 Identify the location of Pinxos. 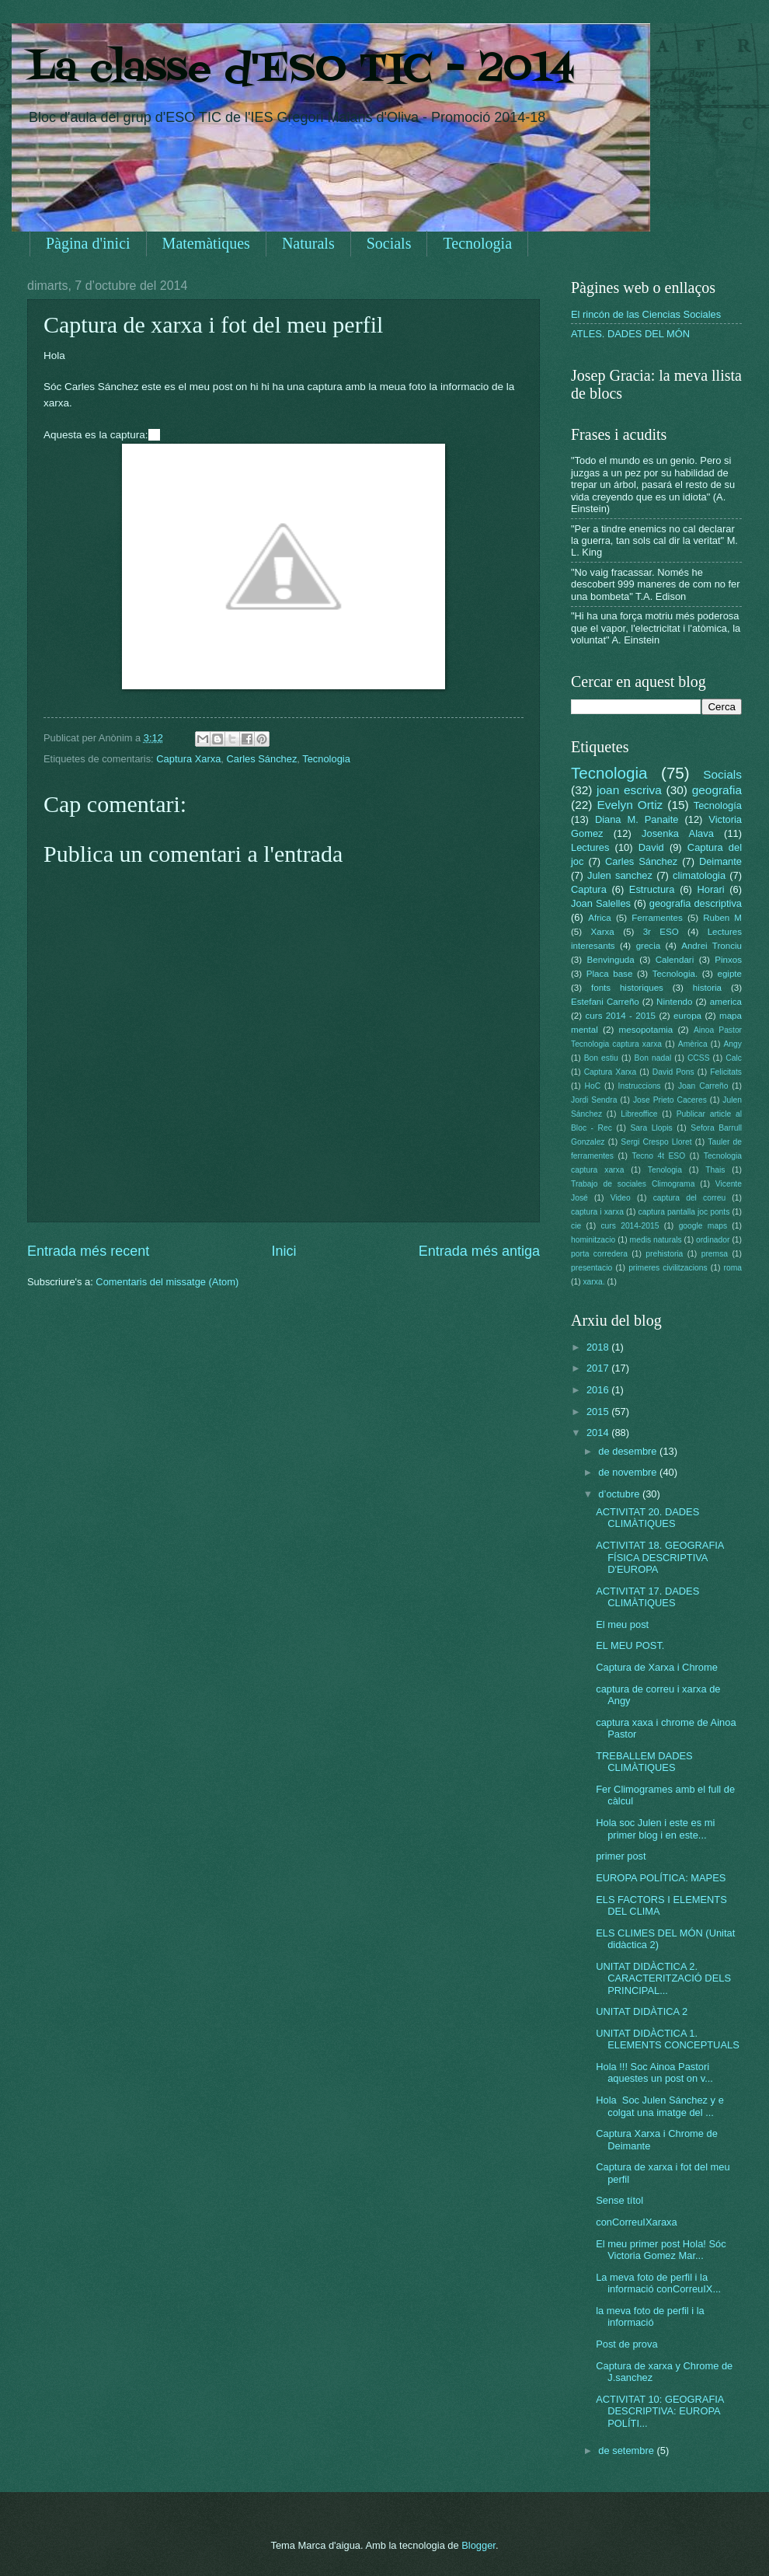
(728, 959).